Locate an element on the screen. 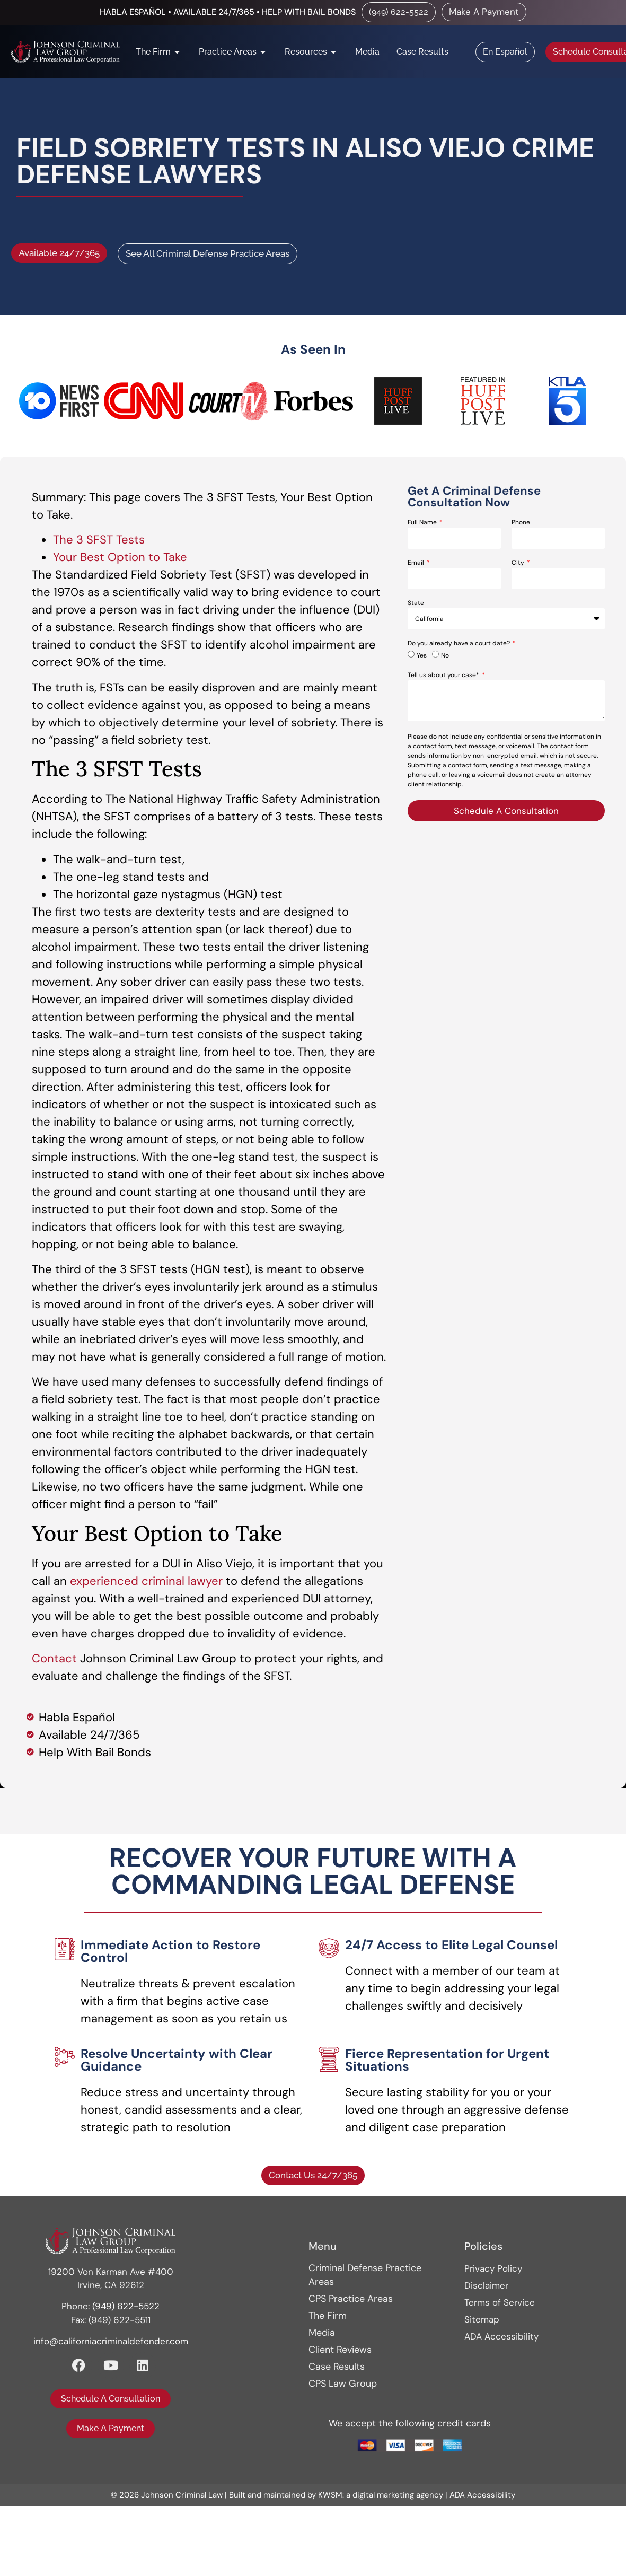  CPS Practice Areas is located at coordinates (350, 2298).